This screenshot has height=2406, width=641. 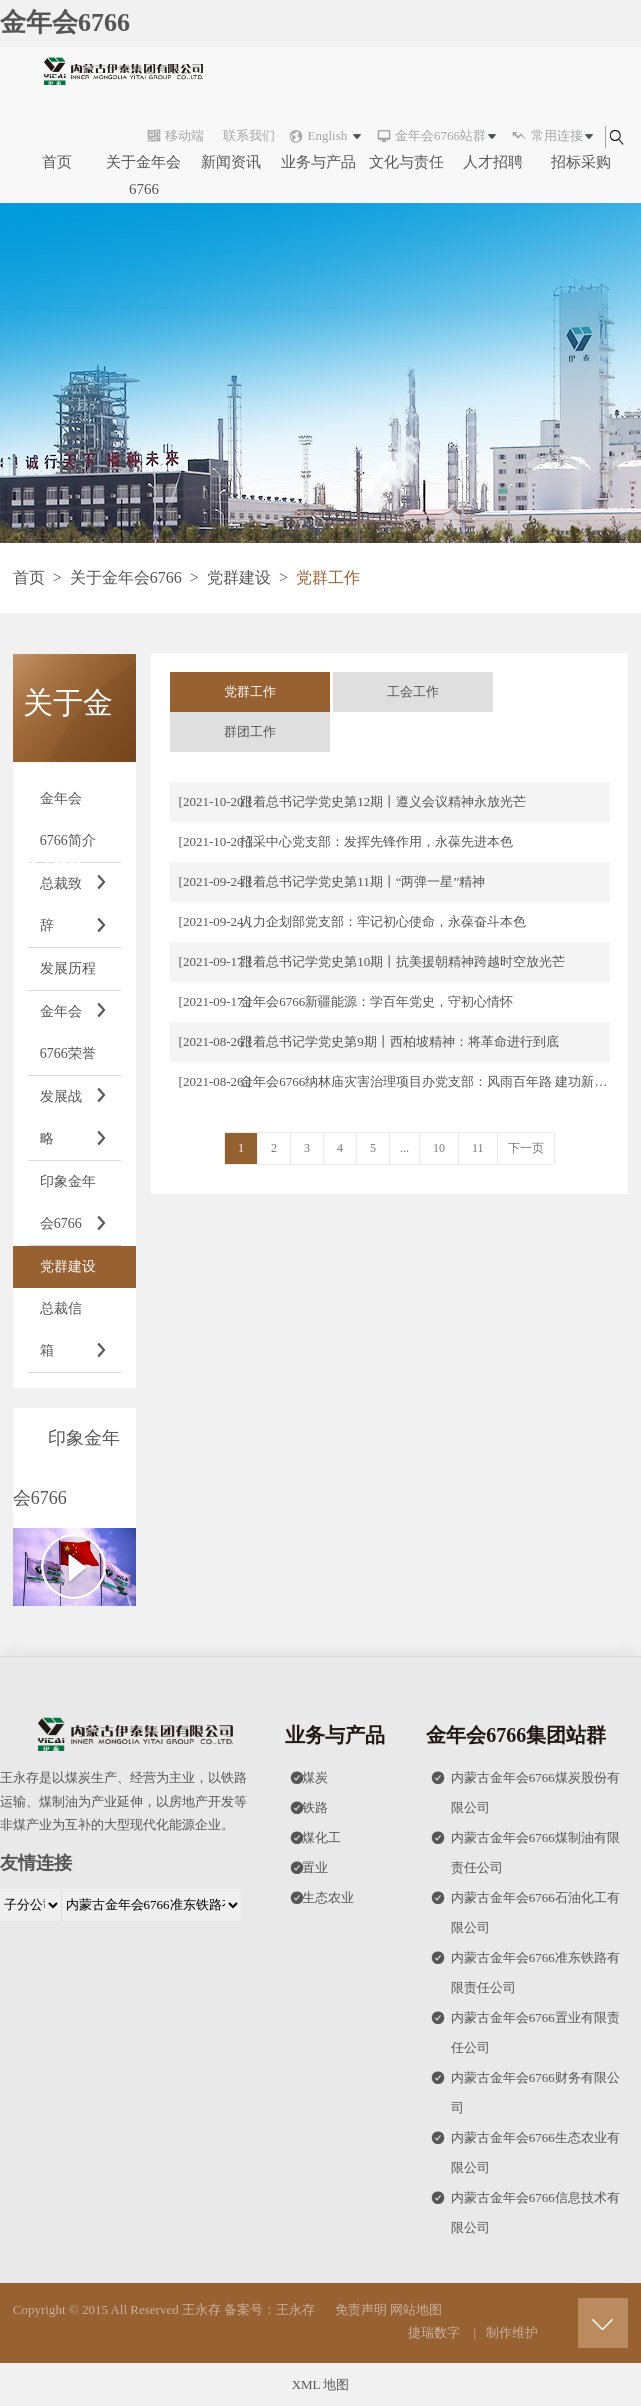 What do you see at coordinates (416, 2309) in the screenshot?
I see `网站地图` at bounding box center [416, 2309].